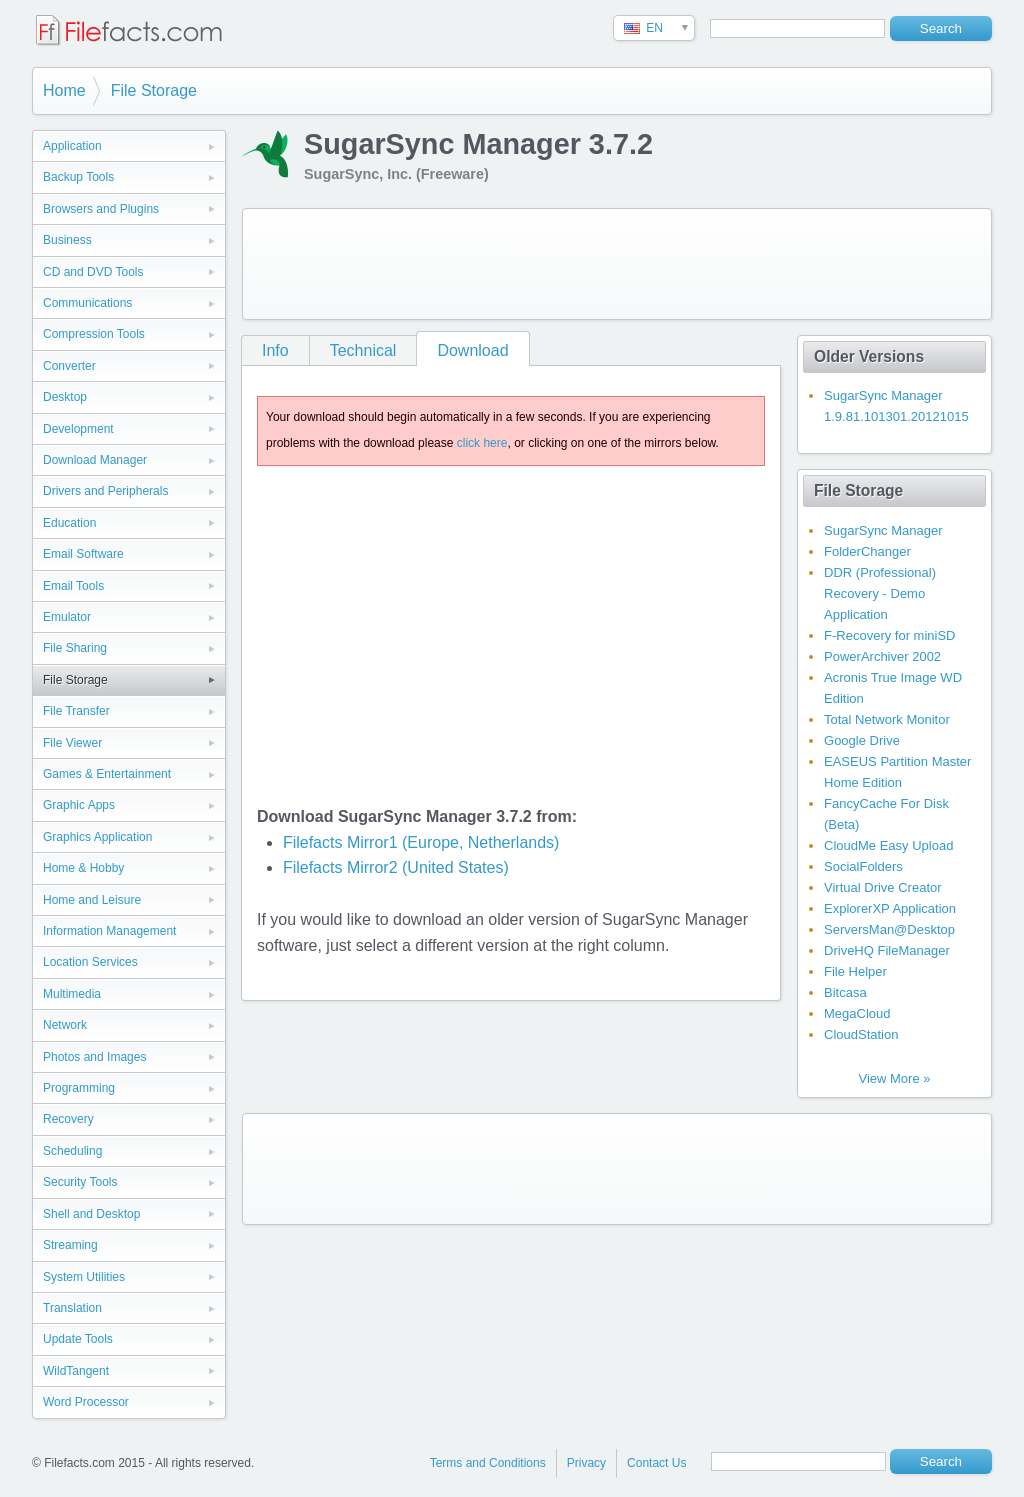  Describe the element at coordinates (488, 1463) in the screenshot. I see `Terms and Conditions` at that location.